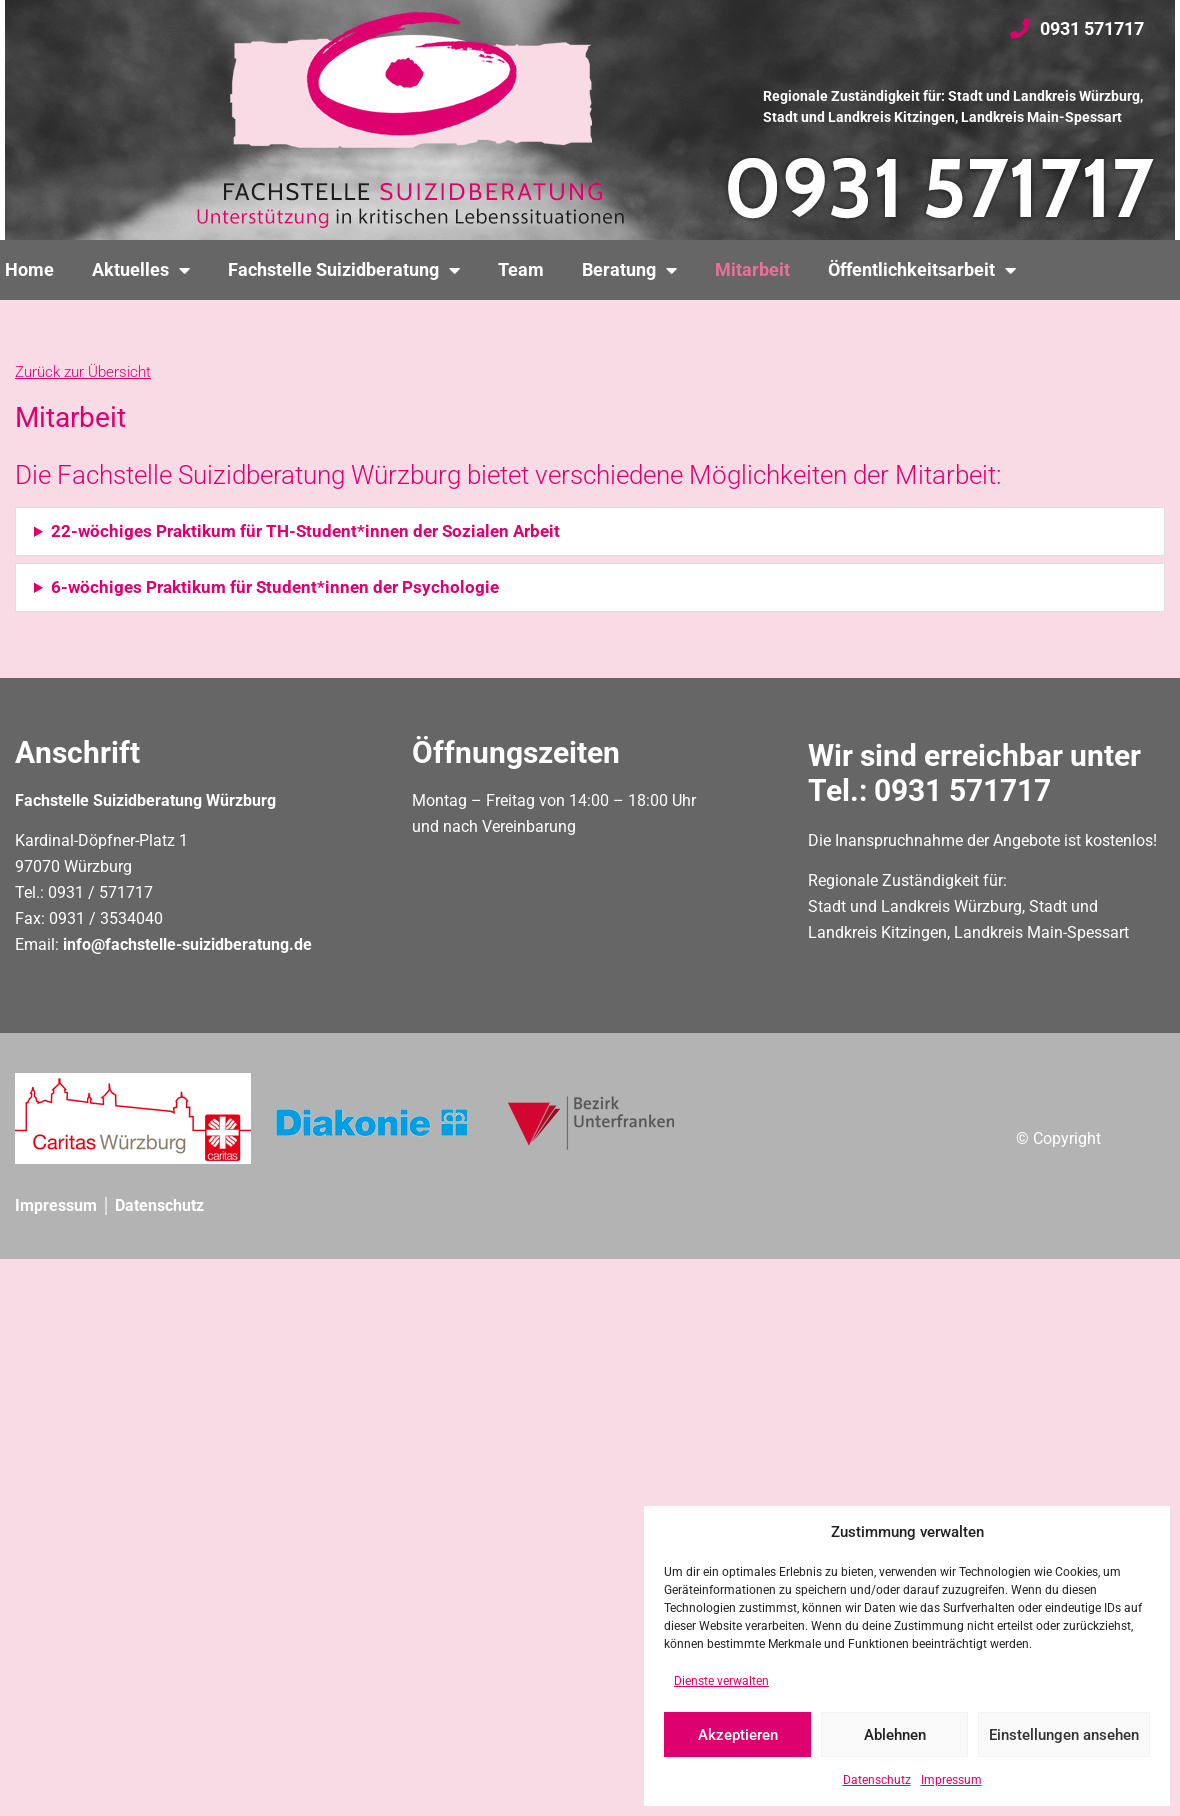 The width and height of the screenshot is (1180, 1816). I want to click on Aktuelles, so click(141, 270).